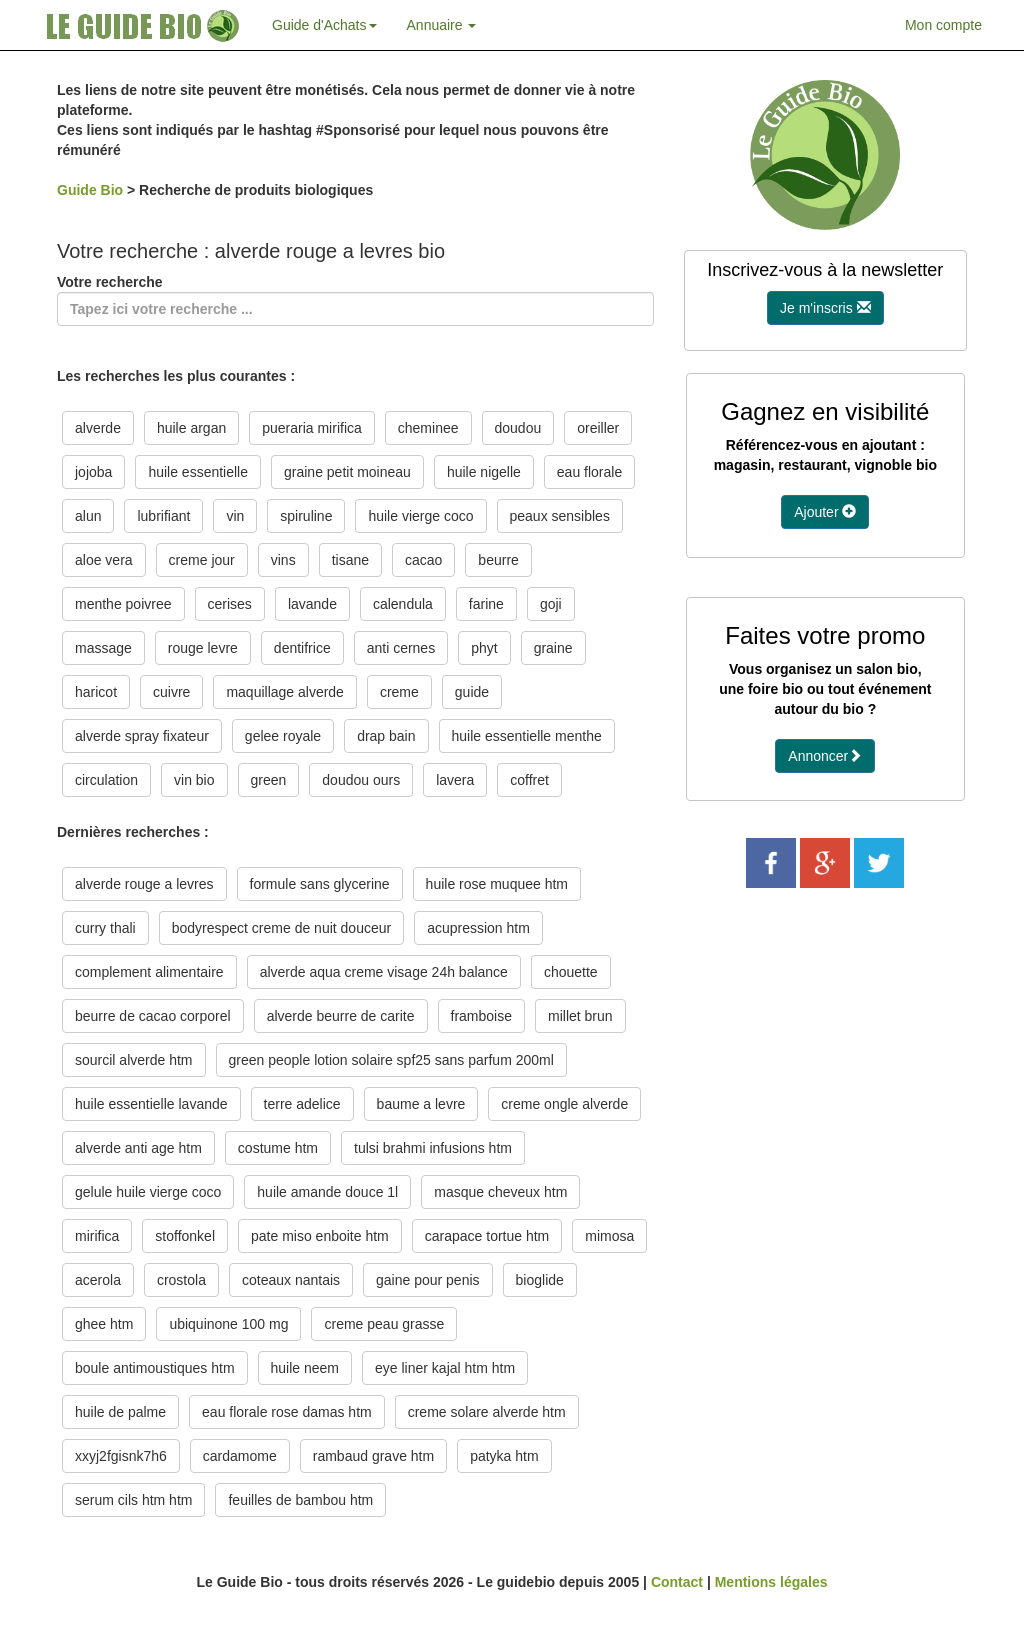 The width and height of the screenshot is (1024, 1642). Describe the element at coordinates (529, 780) in the screenshot. I see `coffret [button]` at that location.